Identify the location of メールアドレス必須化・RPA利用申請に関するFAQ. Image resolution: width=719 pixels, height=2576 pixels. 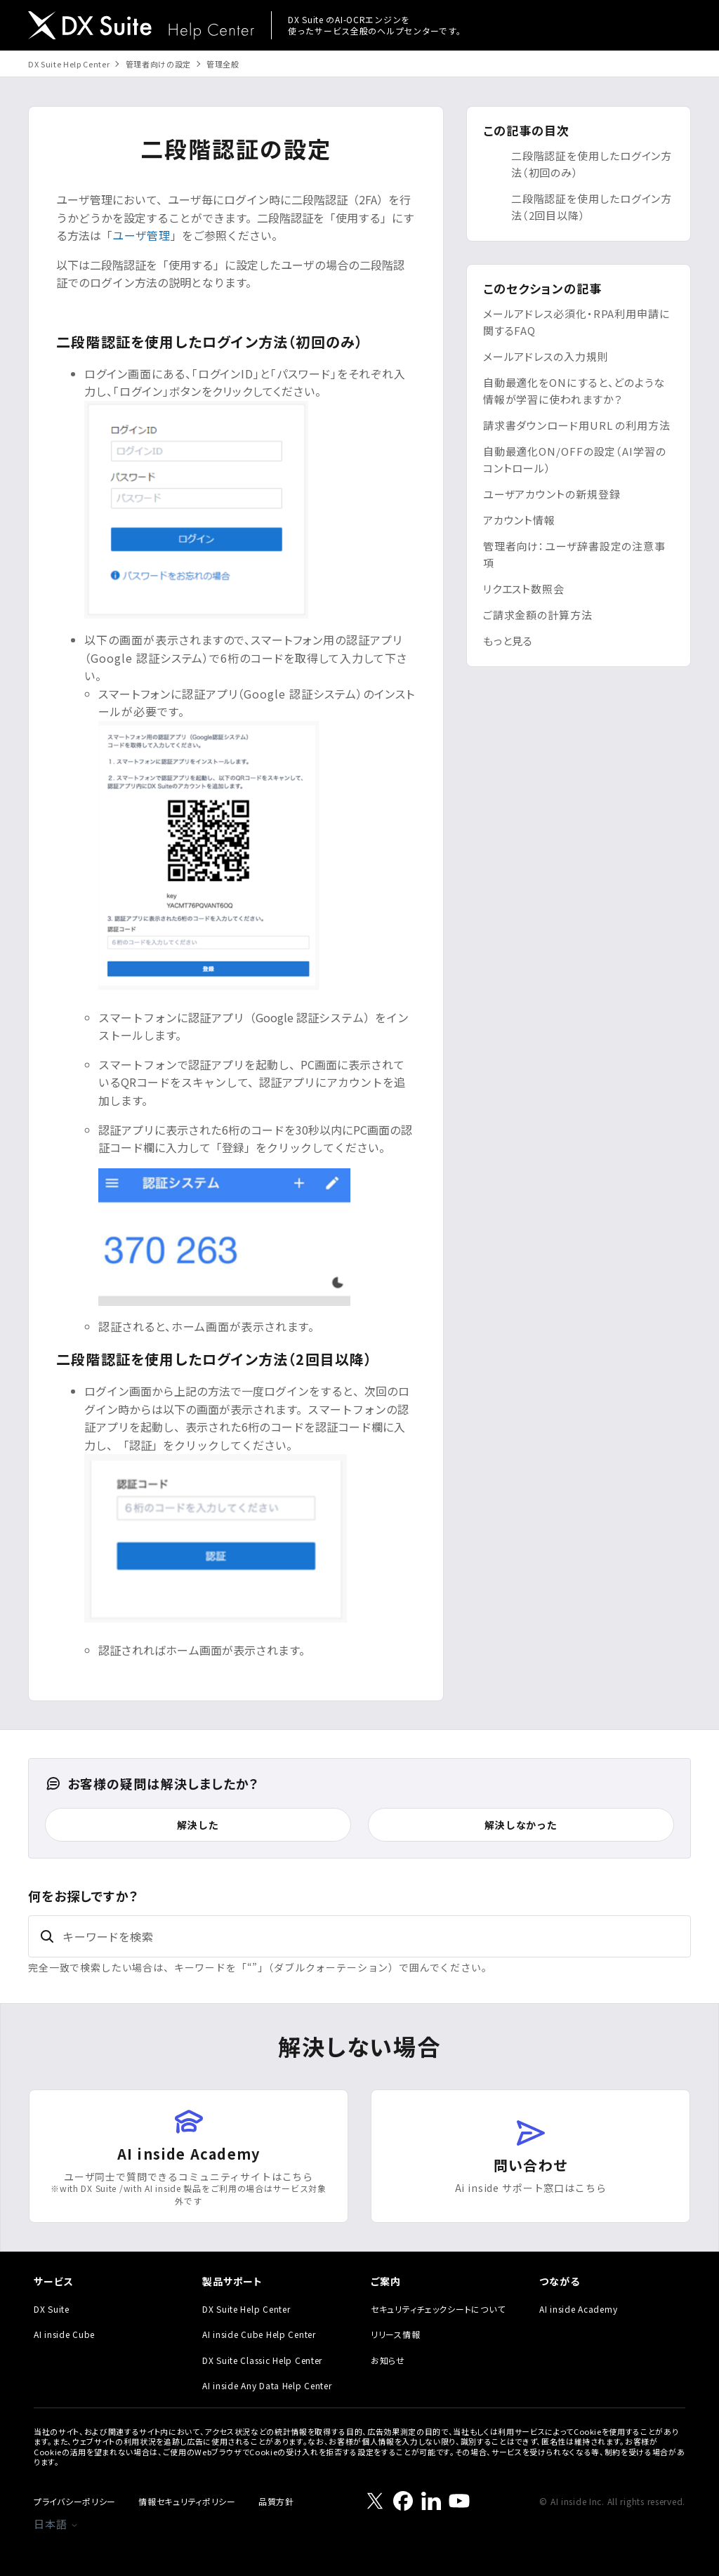
(576, 322).